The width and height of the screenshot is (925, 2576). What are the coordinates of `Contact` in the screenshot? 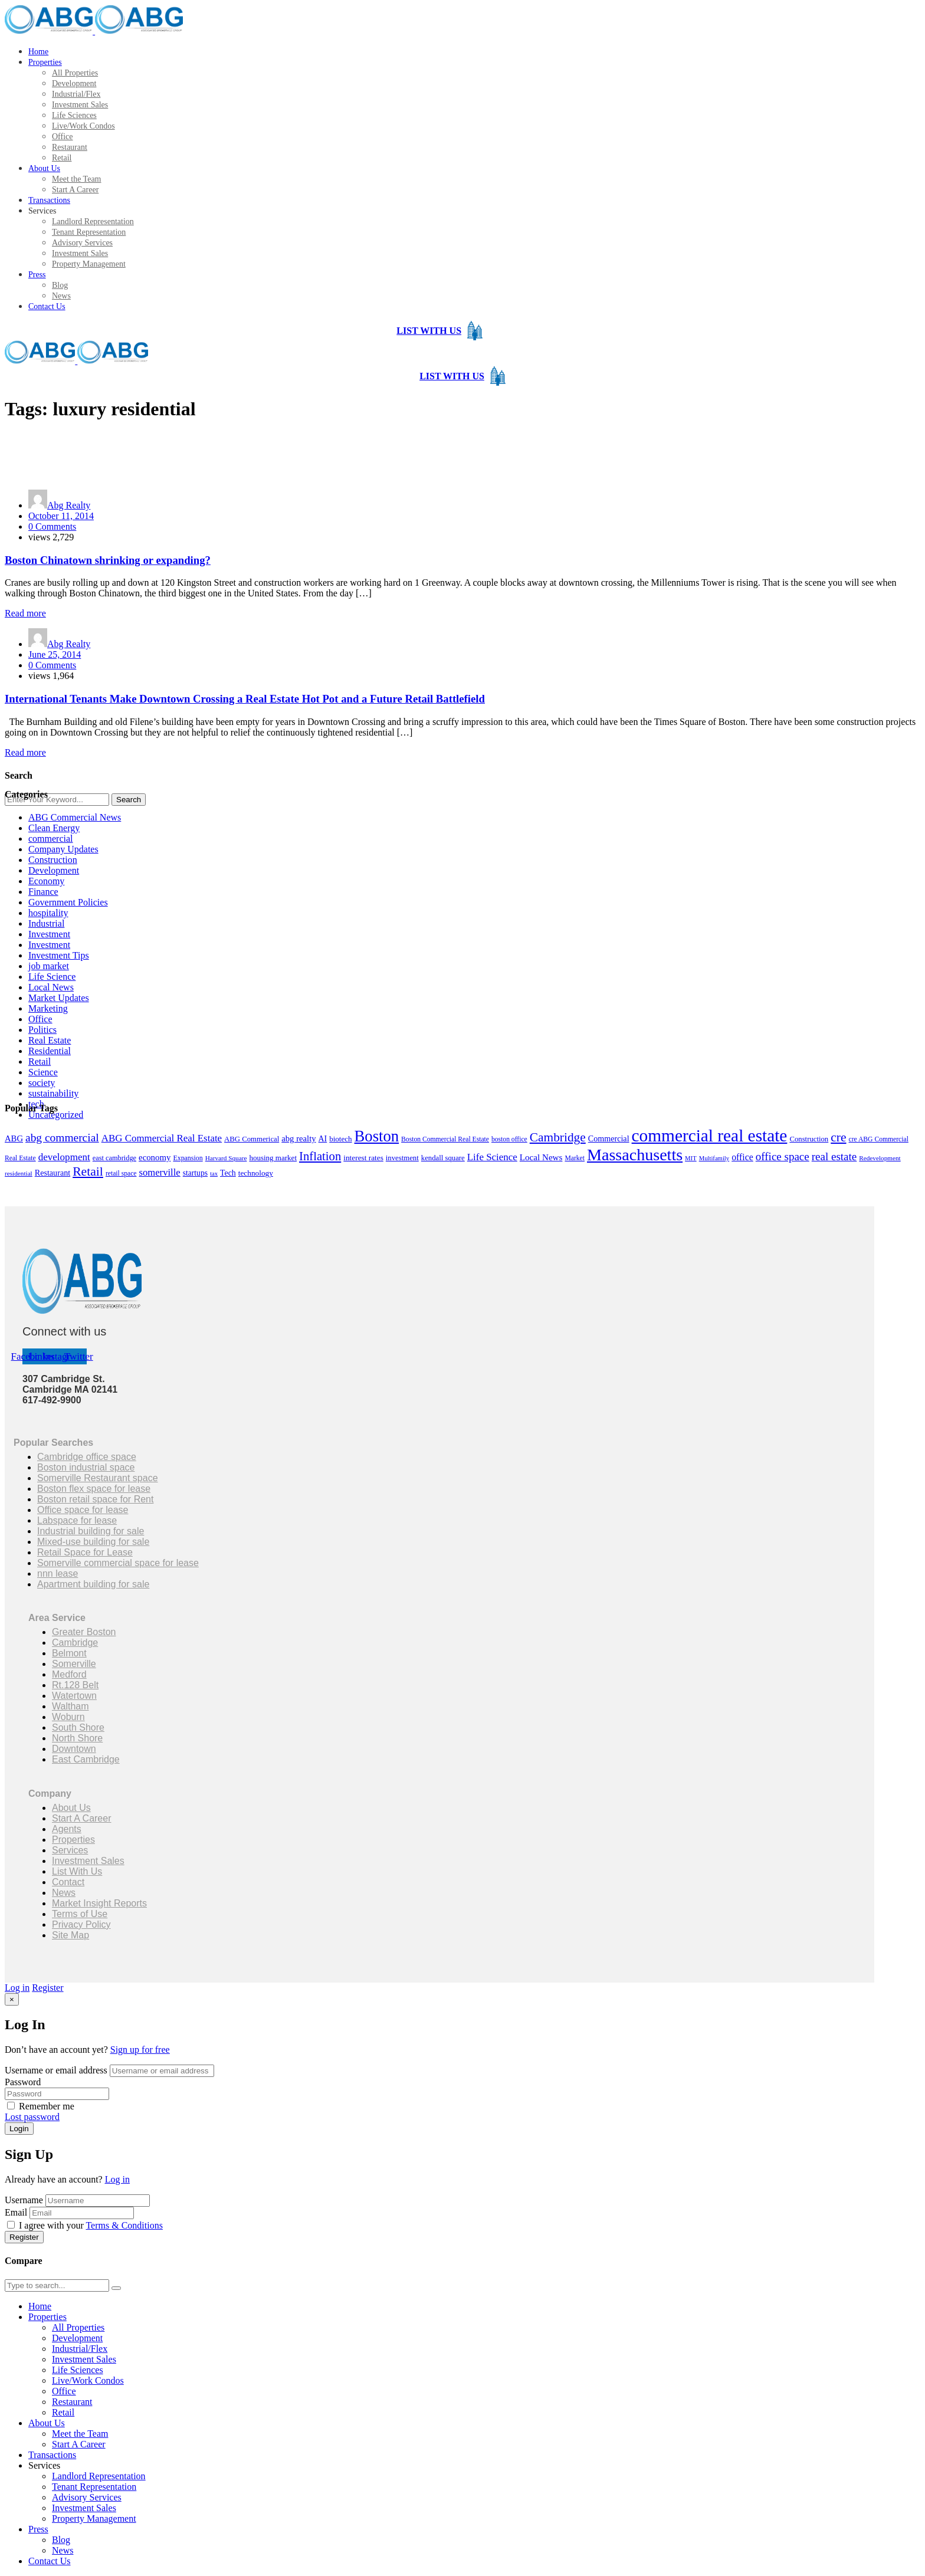 It's located at (68, 1882).